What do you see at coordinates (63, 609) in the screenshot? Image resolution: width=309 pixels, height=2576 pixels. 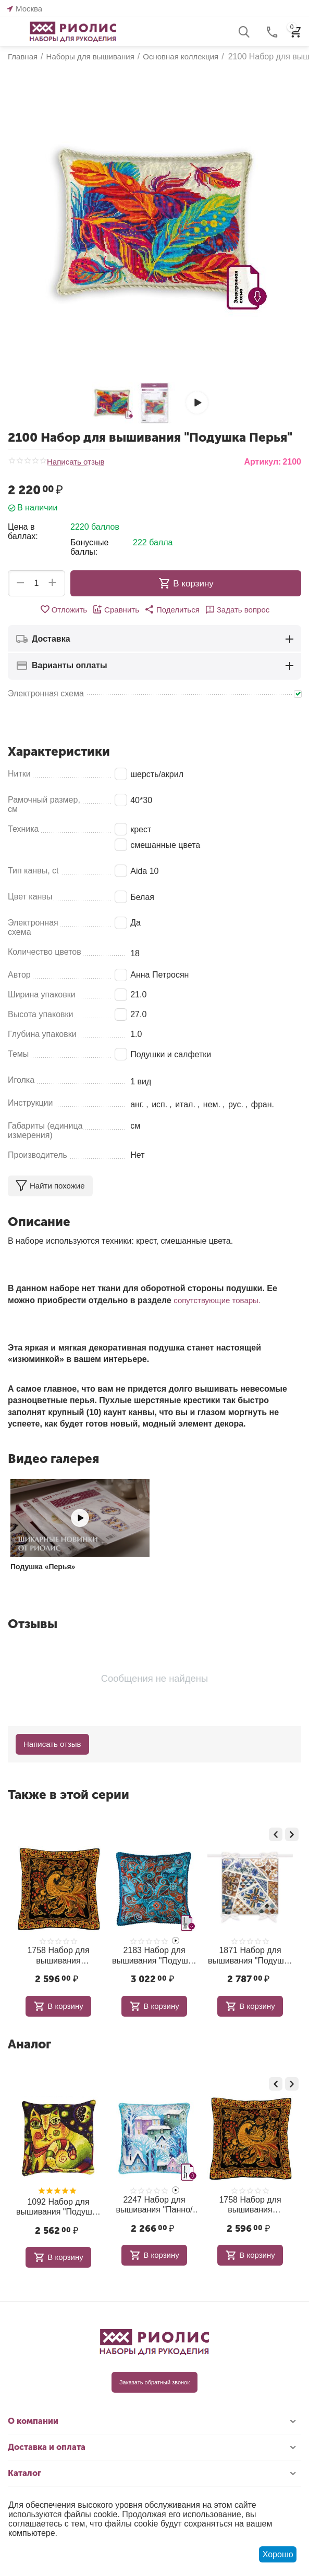 I see `Отложить` at bounding box center [63, 609].